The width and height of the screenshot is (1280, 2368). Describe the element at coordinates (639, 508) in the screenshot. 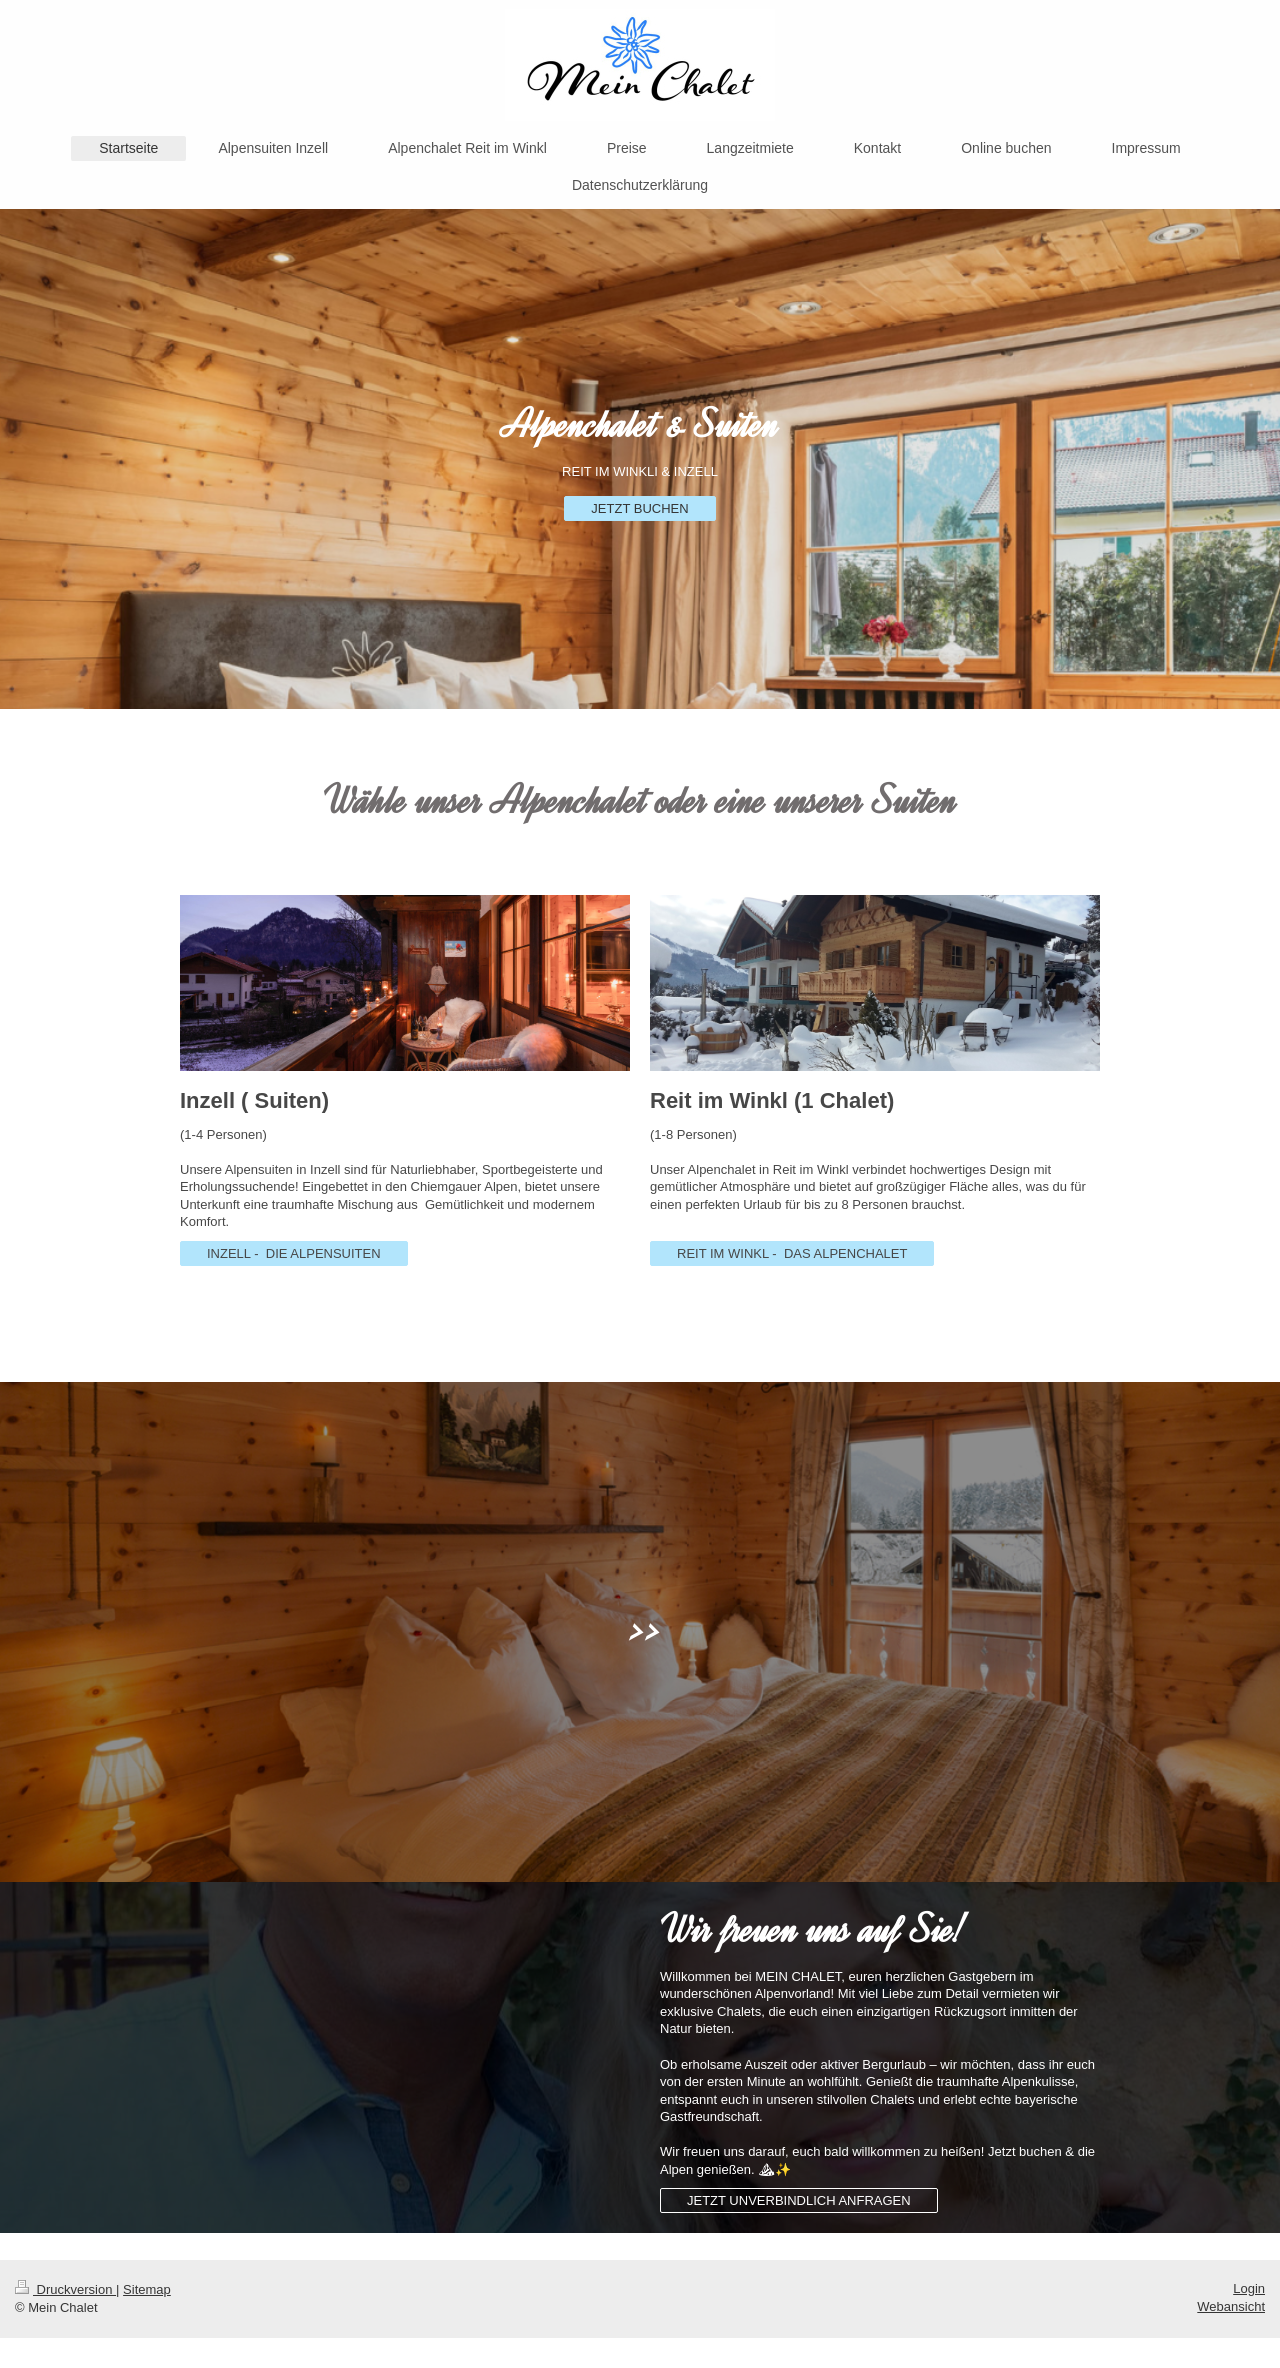

I see `JETZT BUCHEN` at that location.